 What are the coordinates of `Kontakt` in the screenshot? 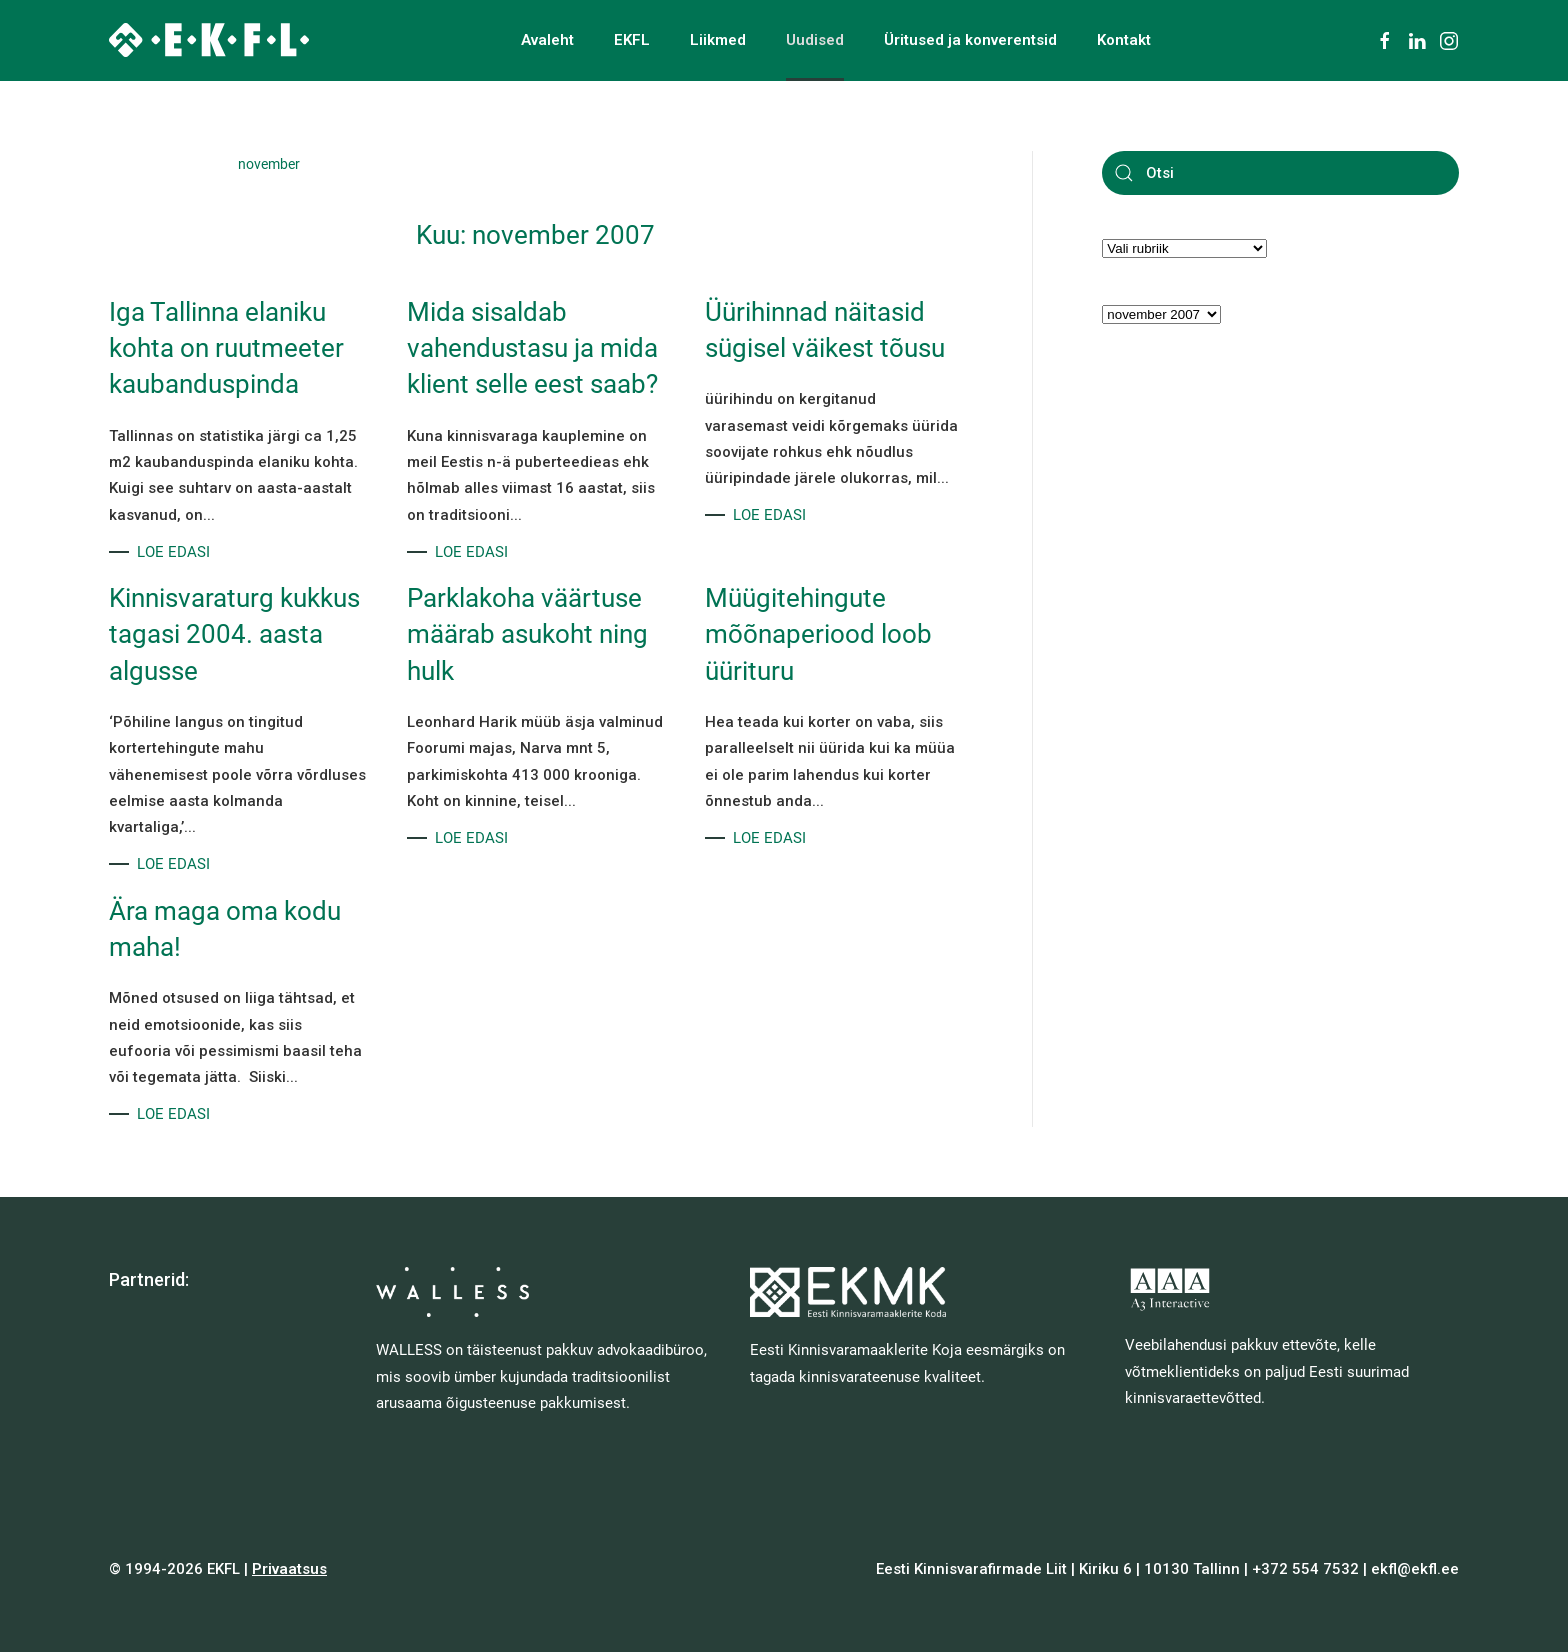 It's located at (1124, 40).